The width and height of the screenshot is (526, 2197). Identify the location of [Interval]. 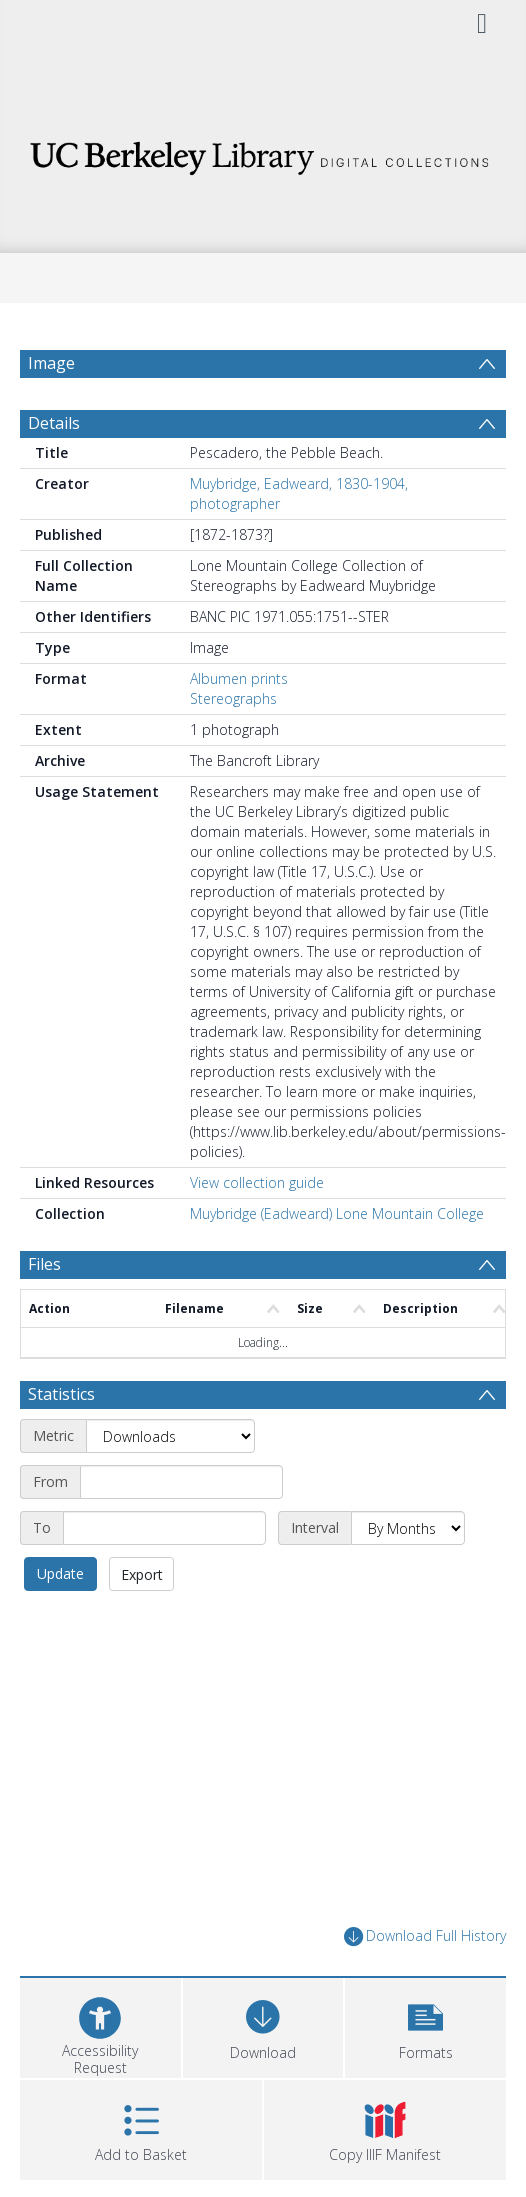
(408, 1528).